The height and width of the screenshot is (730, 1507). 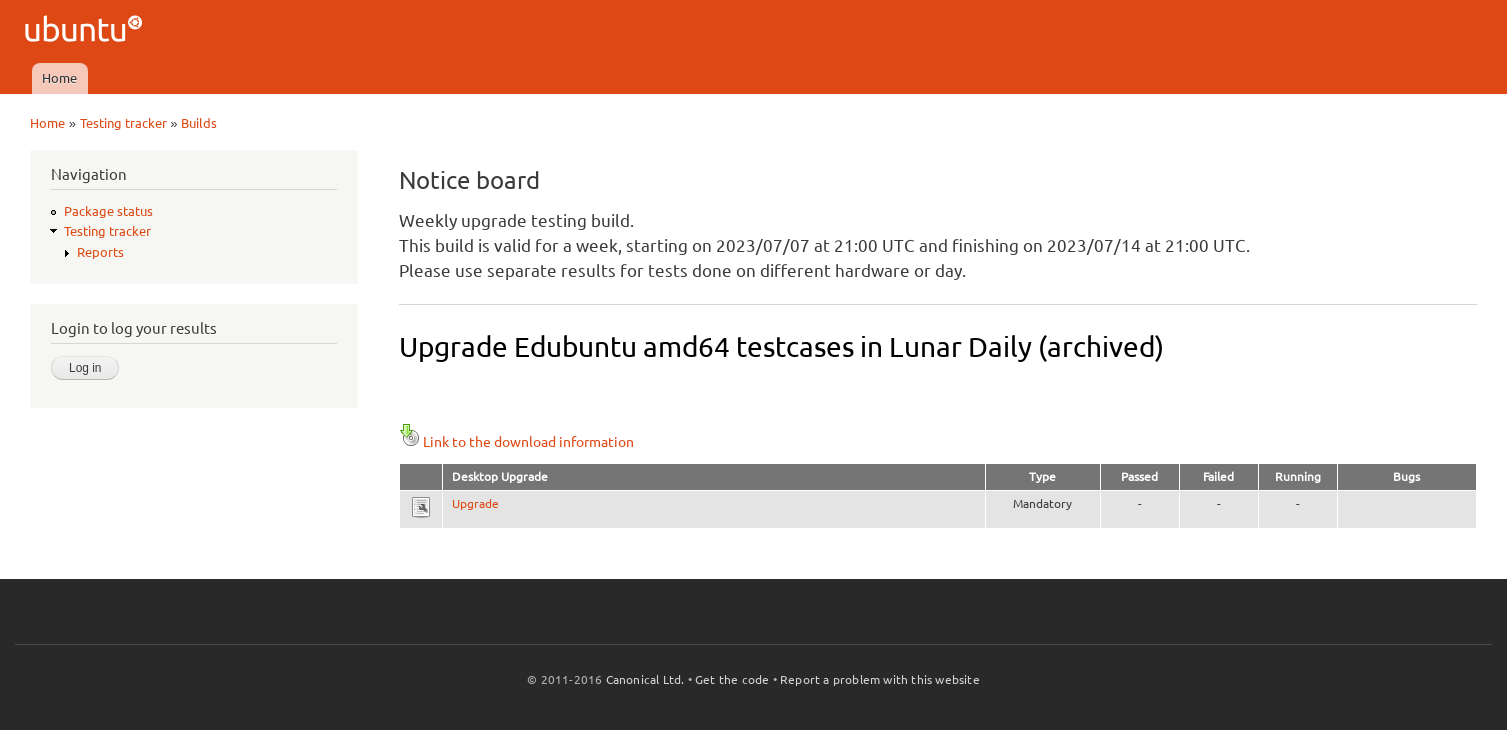 What do you see at coordinates (880, 679) in the screenshot?
I see `Report a problem with this website` at bounding box center [880, 679].